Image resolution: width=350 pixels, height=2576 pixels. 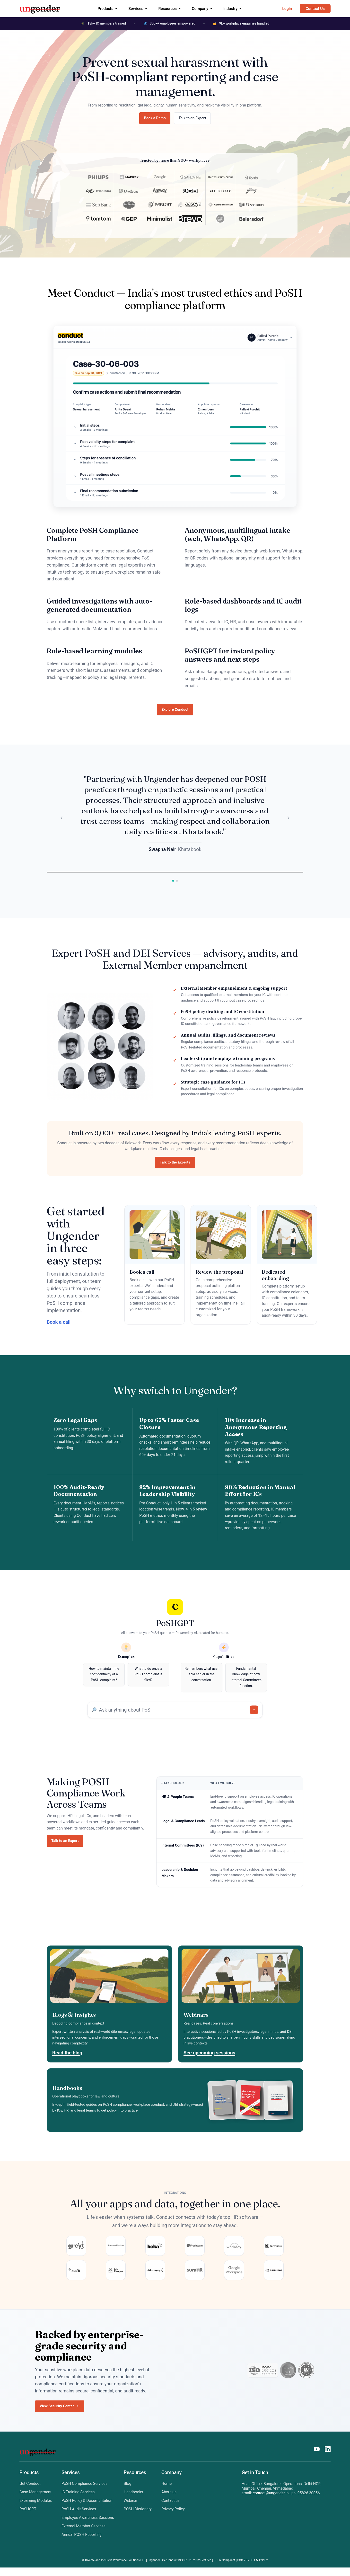 I want to click on Services, so click(x=135, y=8).